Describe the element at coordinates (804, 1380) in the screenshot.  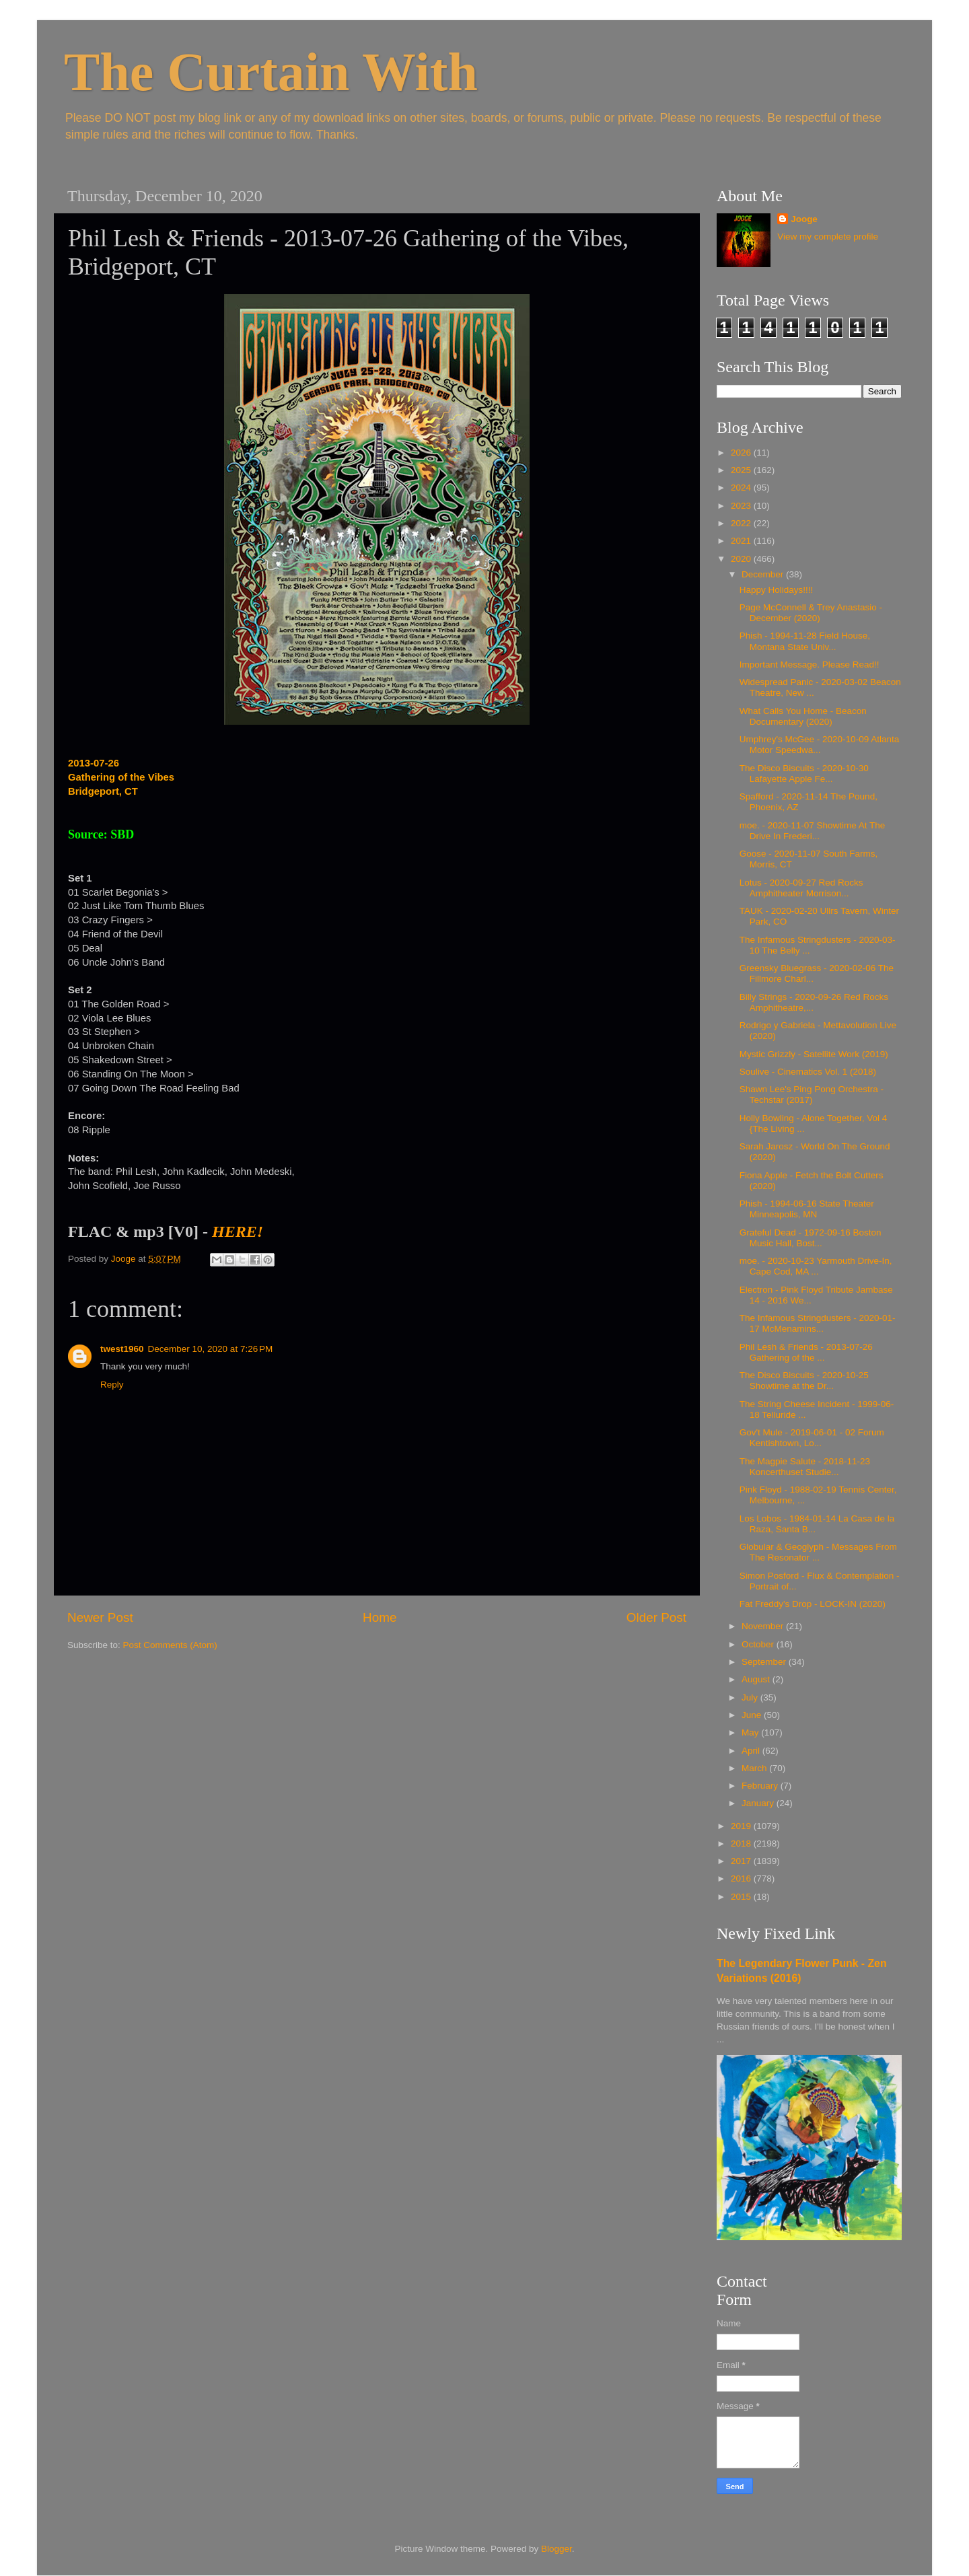
I see `The Disco Biscuits - 2020-10-25 Showtime at the Dr...` at that location.